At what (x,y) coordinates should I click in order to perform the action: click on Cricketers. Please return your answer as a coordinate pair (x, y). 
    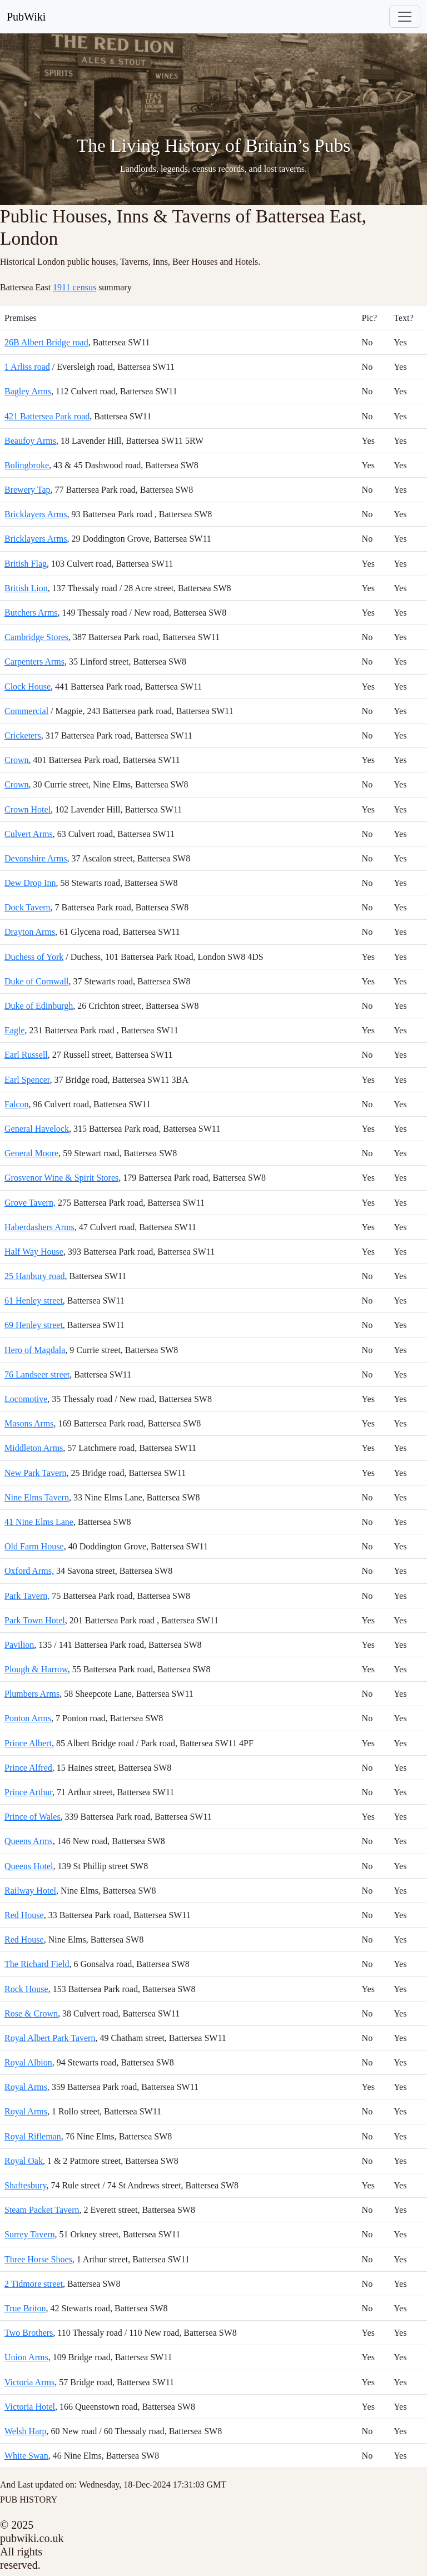
    Looking at the image, I should click on (22, 735).